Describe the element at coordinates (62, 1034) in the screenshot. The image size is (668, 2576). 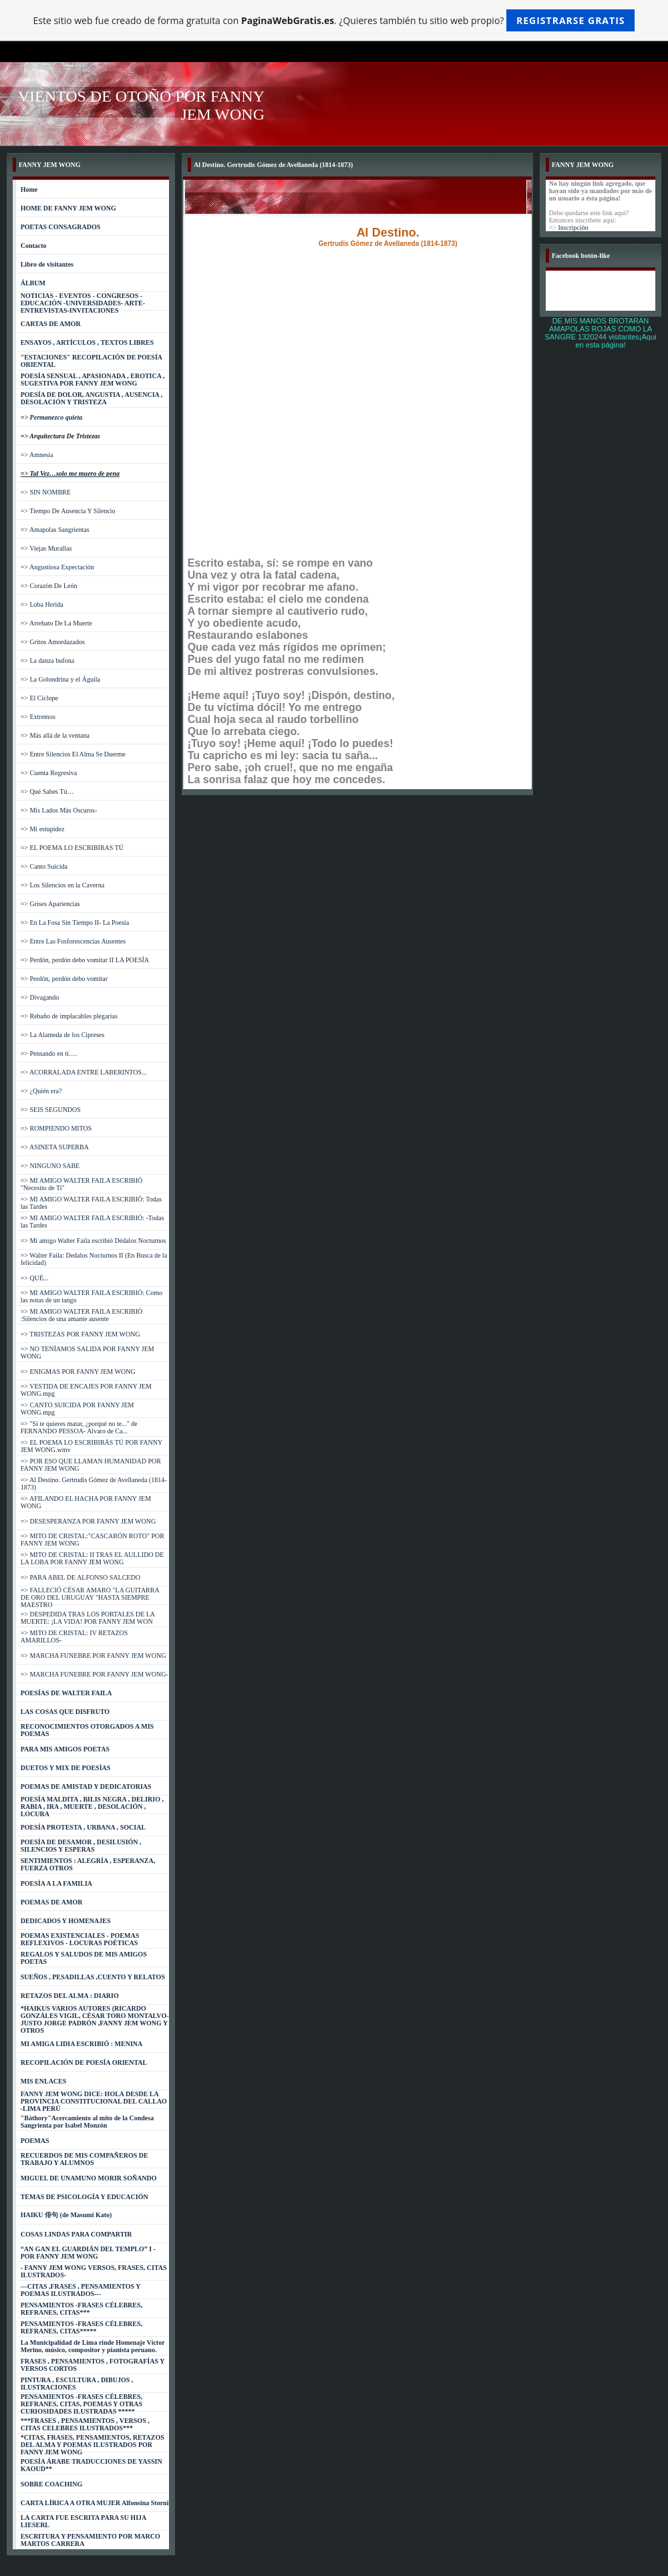
I see `=> La Alameda de los Cipreses` at that location.